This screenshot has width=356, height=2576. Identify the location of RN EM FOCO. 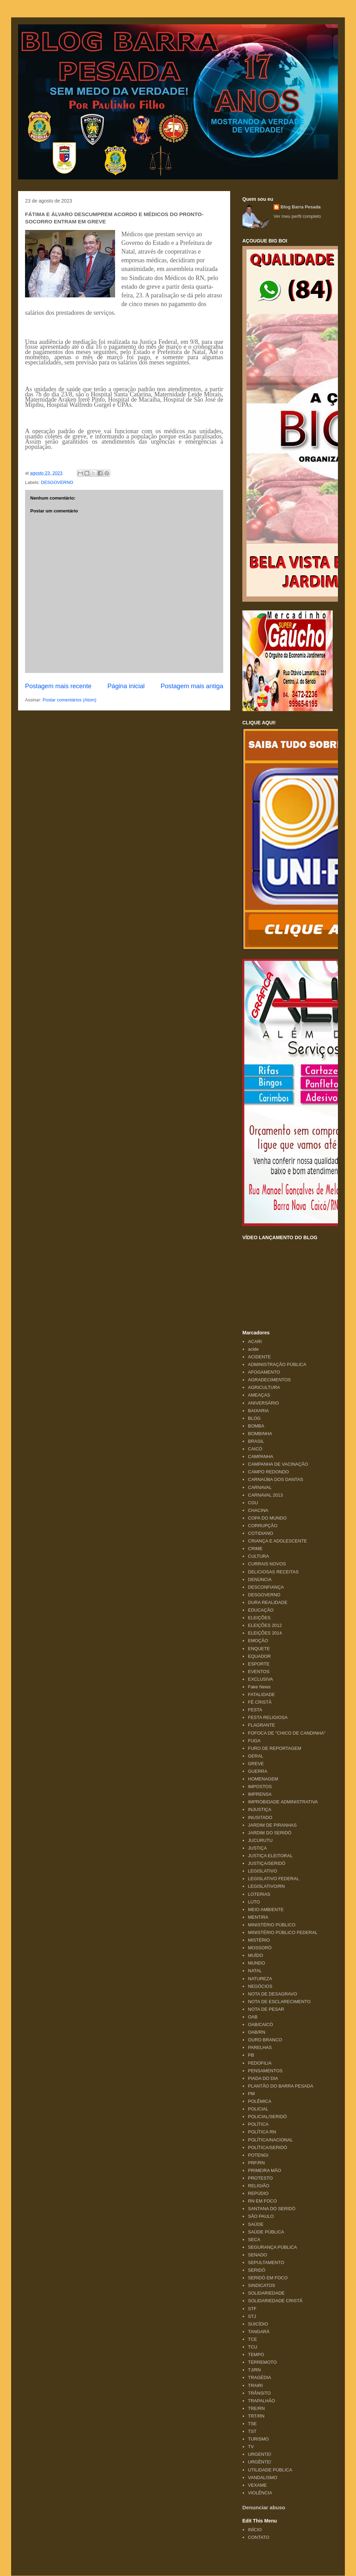
(262, 2201).